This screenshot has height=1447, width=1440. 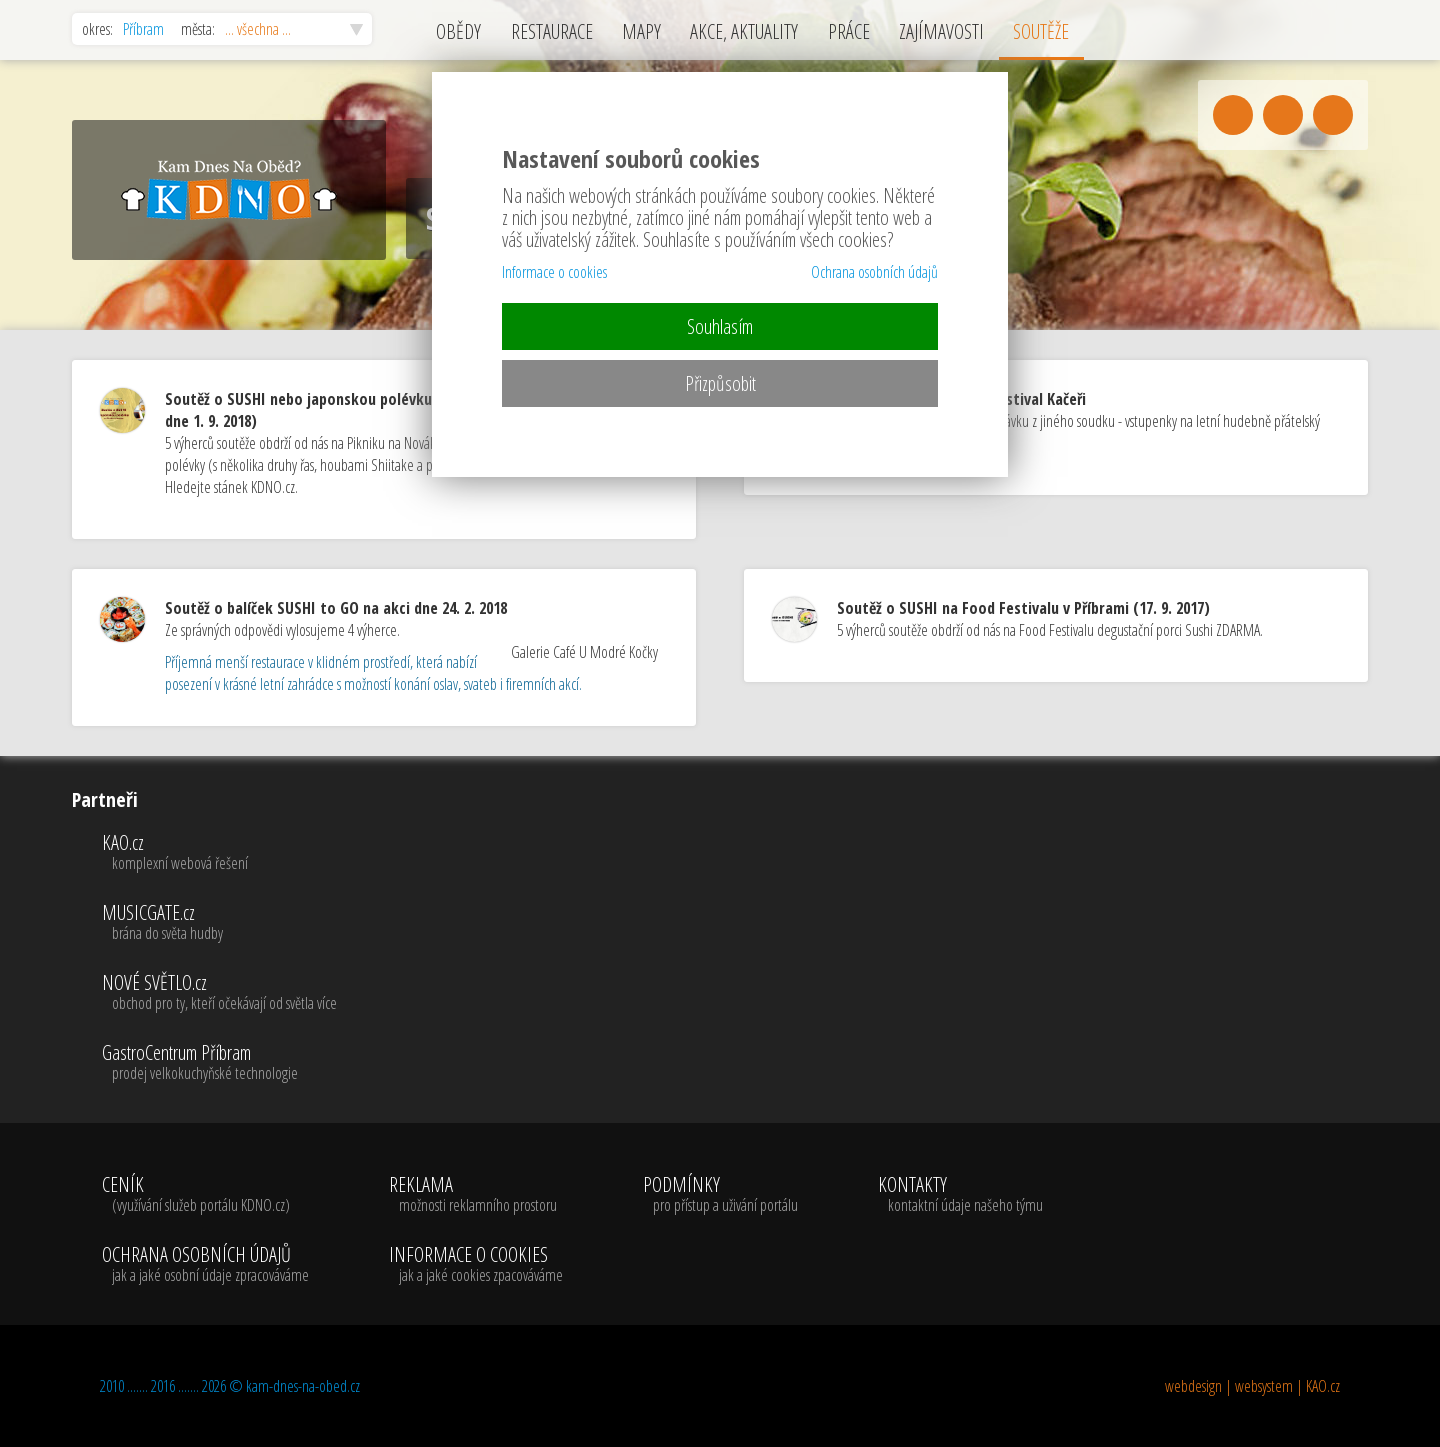 What do you see at coordinates (1041, 31) in the screenshot?
I see `SOUTĚŽE` at bounding box center [1041, 31].